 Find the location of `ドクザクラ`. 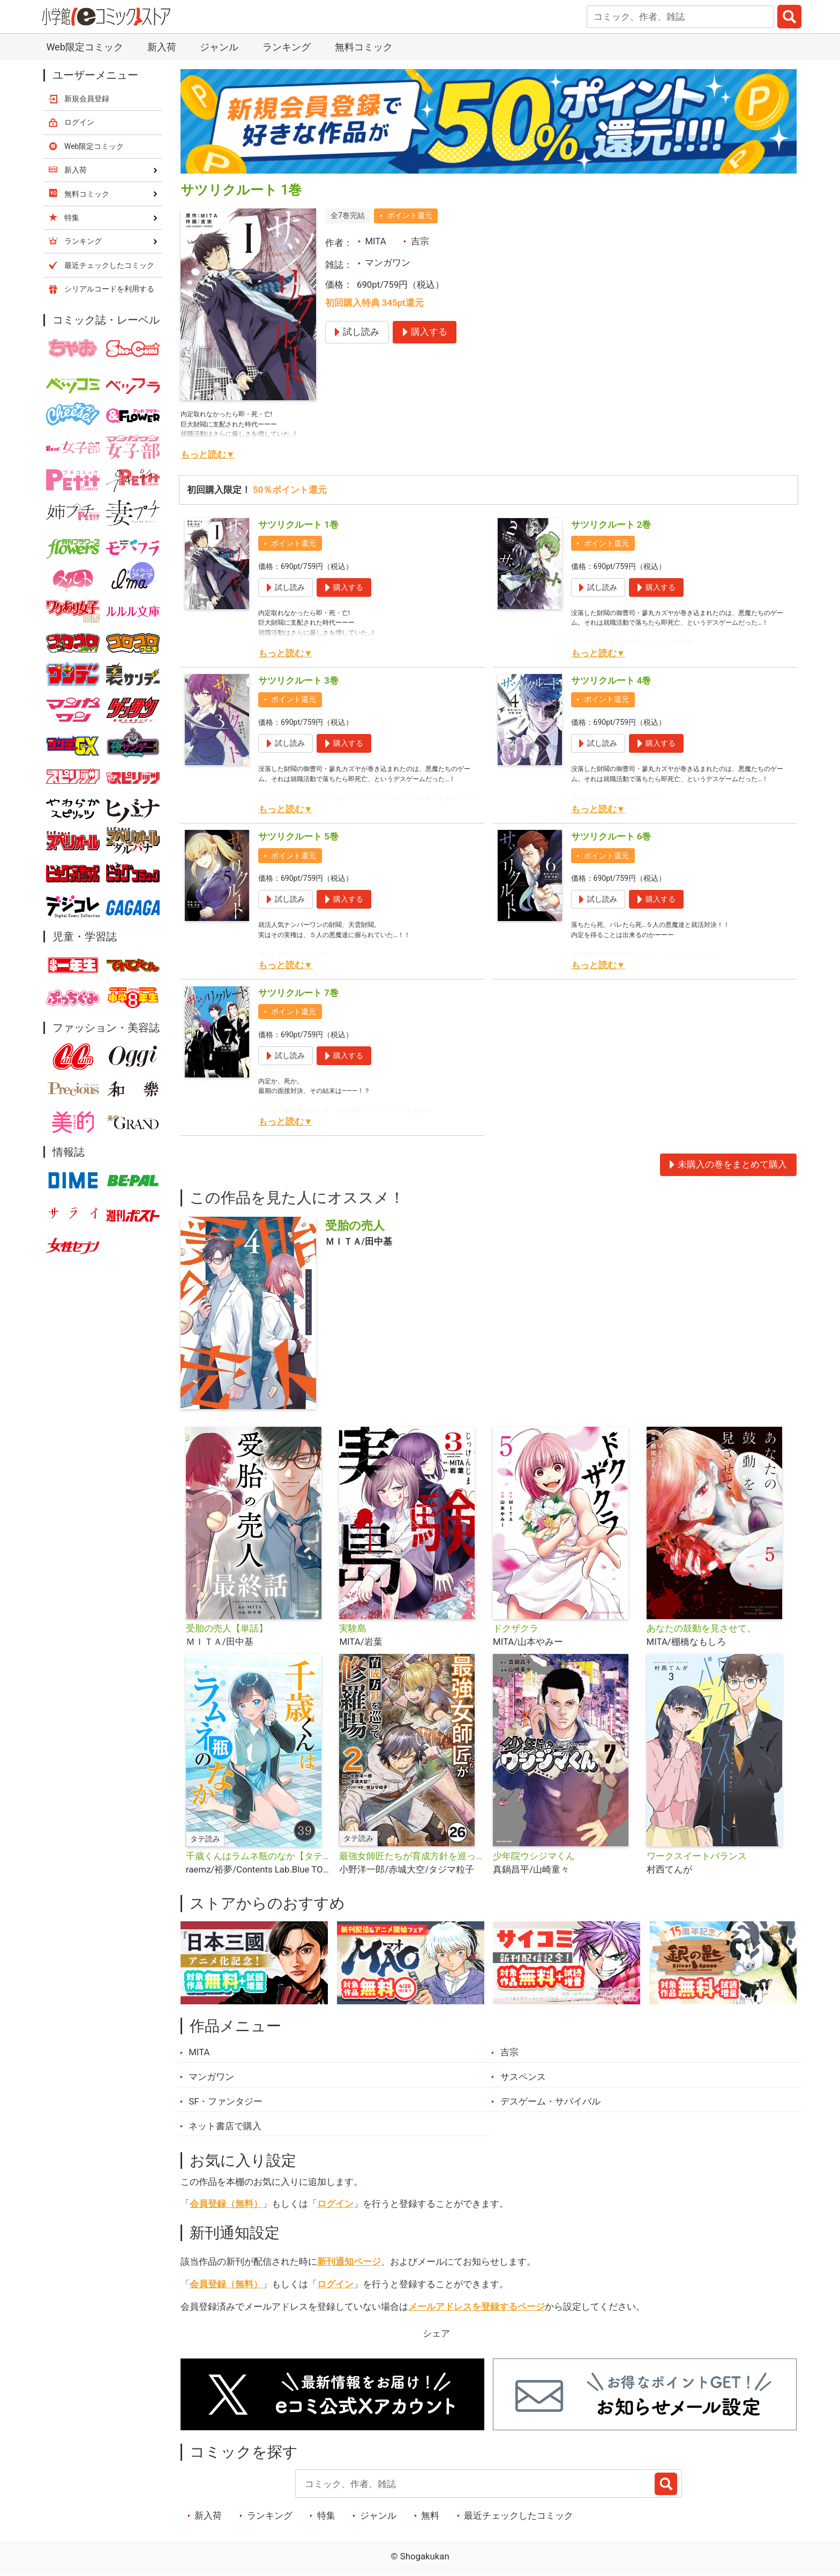

ドクザクラ is located at coordinates (515, 1628).